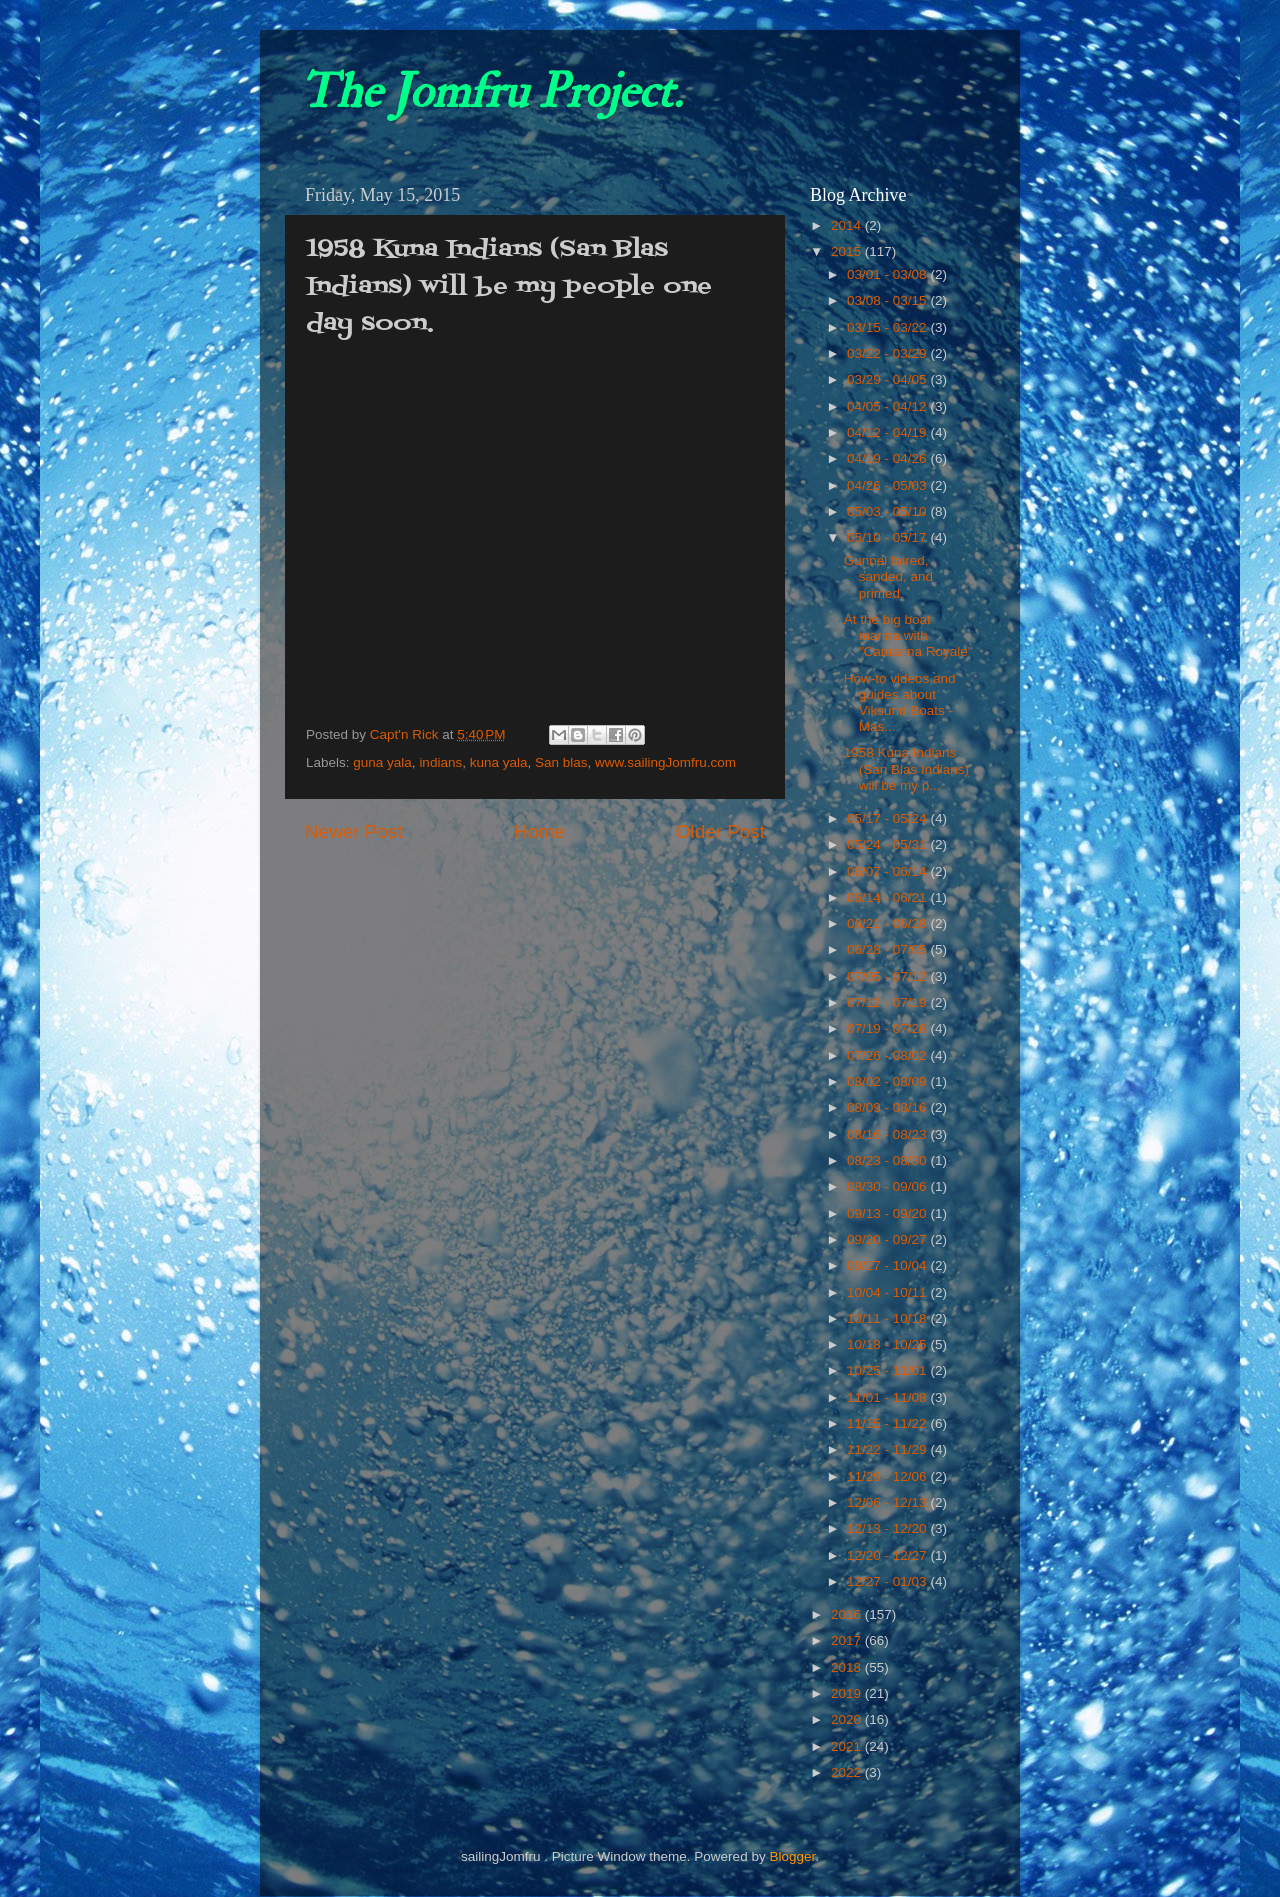 The image size is (1280, 1897). What do you see at coordinates (888, 511) in the screenshot?
I see `05/03 - 05/10` at bounding box center [888, 511].